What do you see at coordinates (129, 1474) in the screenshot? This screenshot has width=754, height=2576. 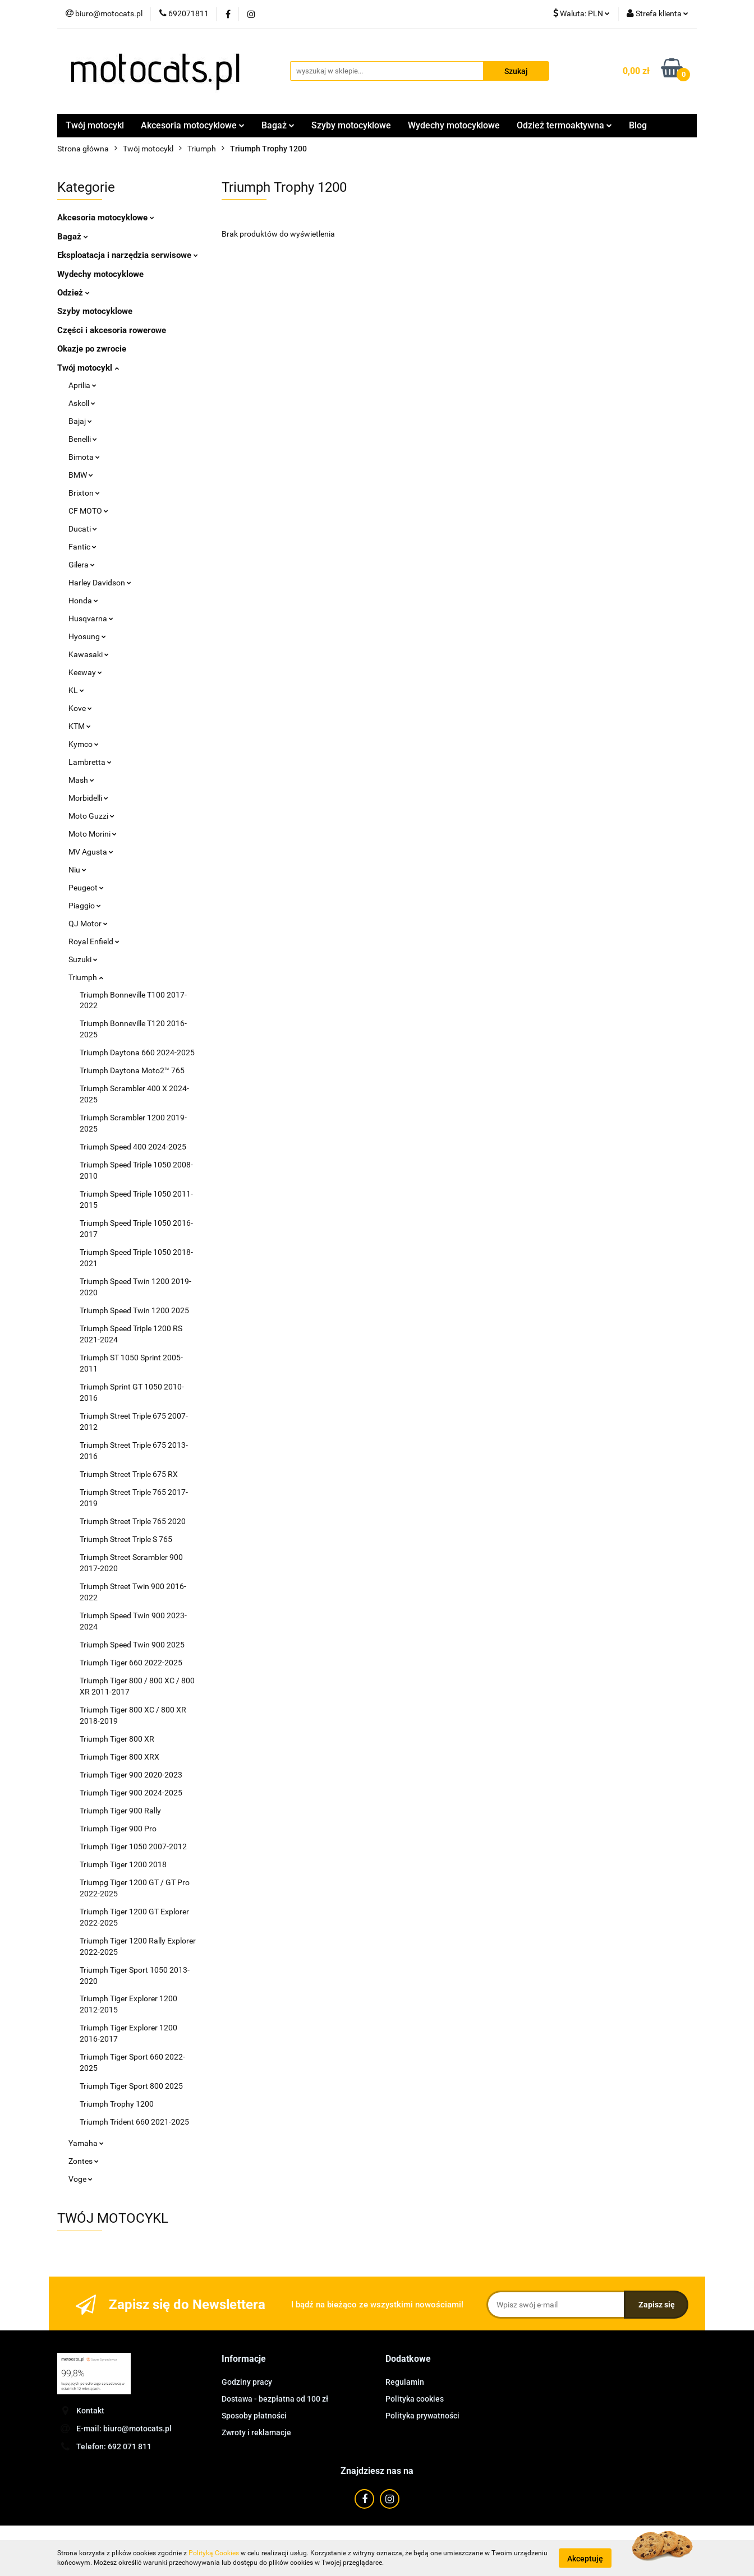 I see `Triumph Street Triple 675 RX` at bounding box center [129, 1474].